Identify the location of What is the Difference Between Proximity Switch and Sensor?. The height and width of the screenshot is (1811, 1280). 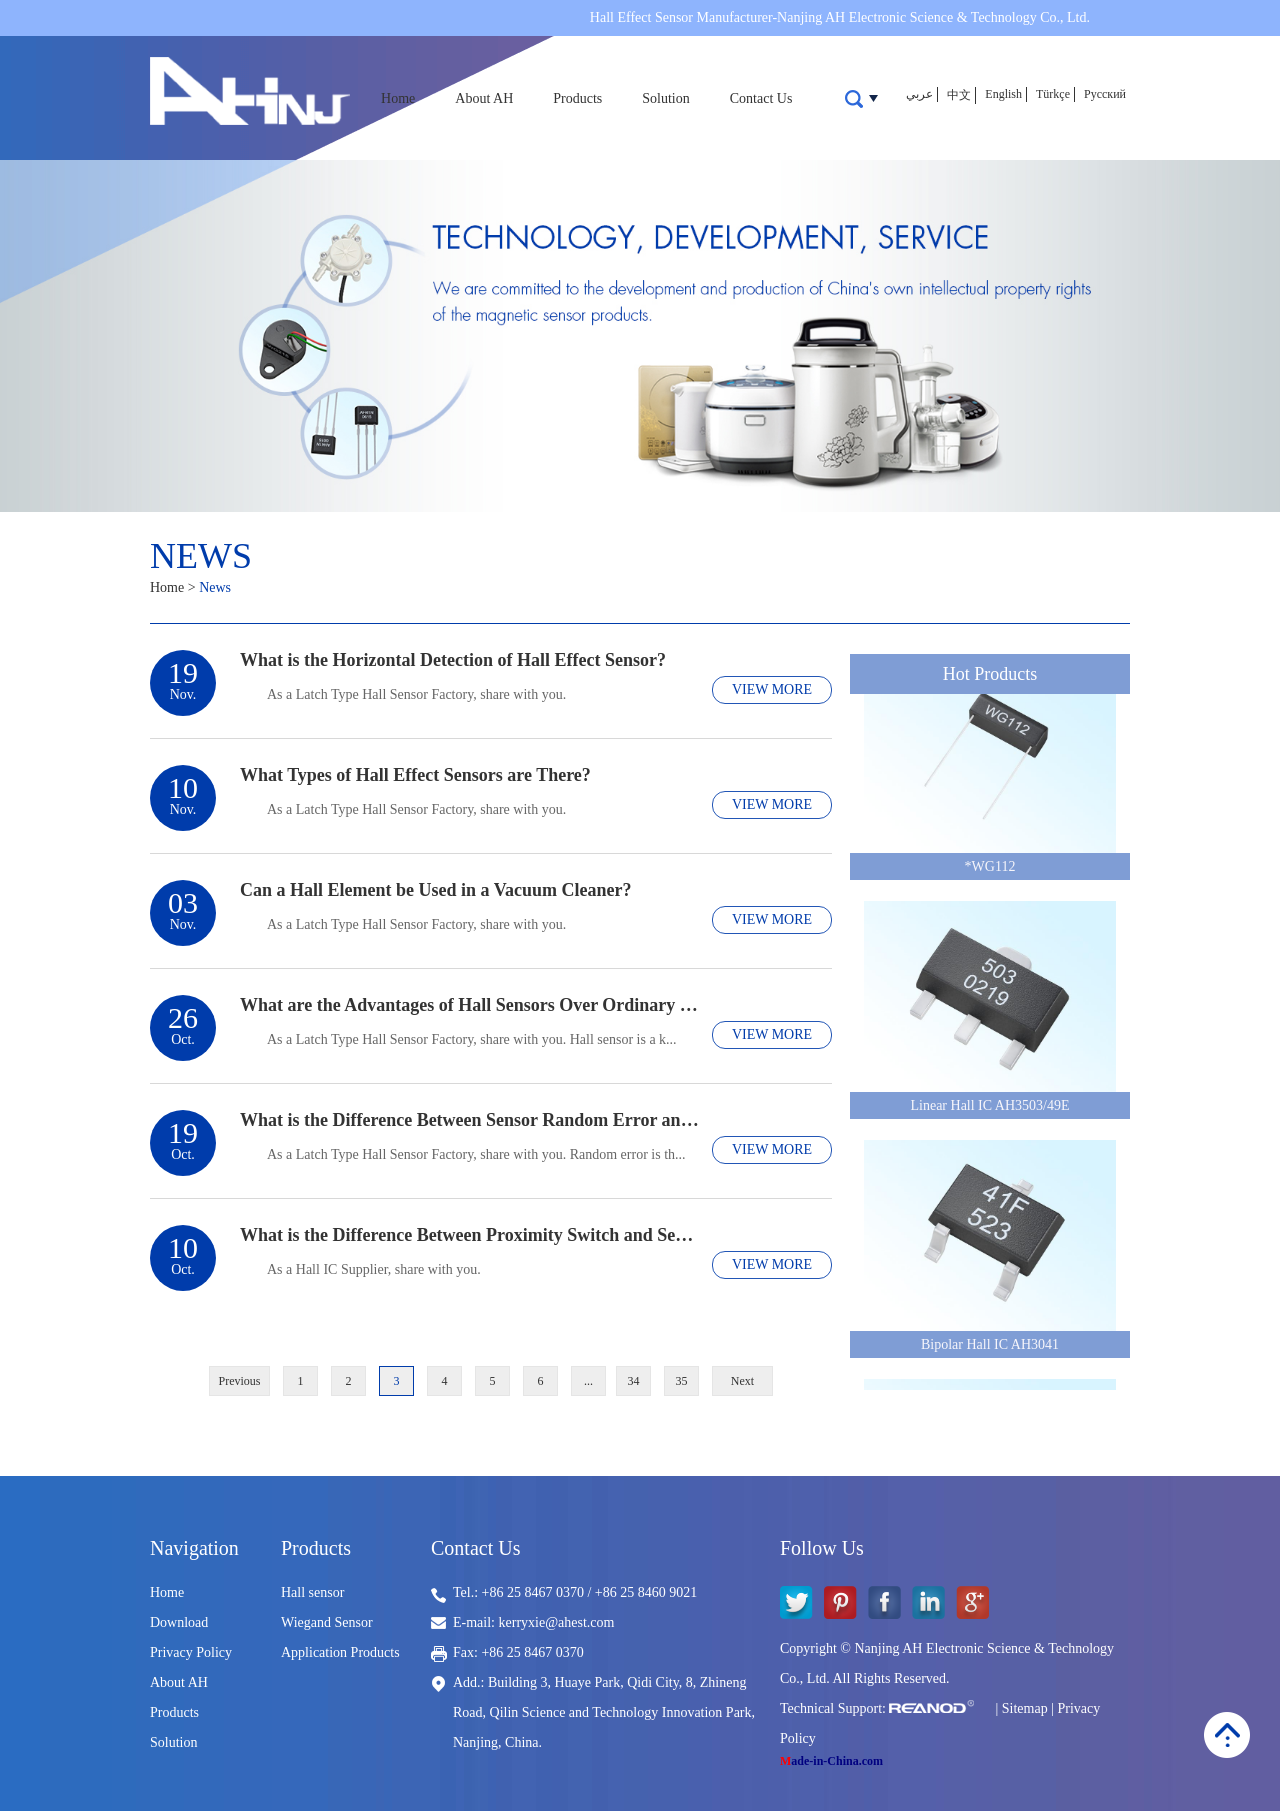
(471, 1235).